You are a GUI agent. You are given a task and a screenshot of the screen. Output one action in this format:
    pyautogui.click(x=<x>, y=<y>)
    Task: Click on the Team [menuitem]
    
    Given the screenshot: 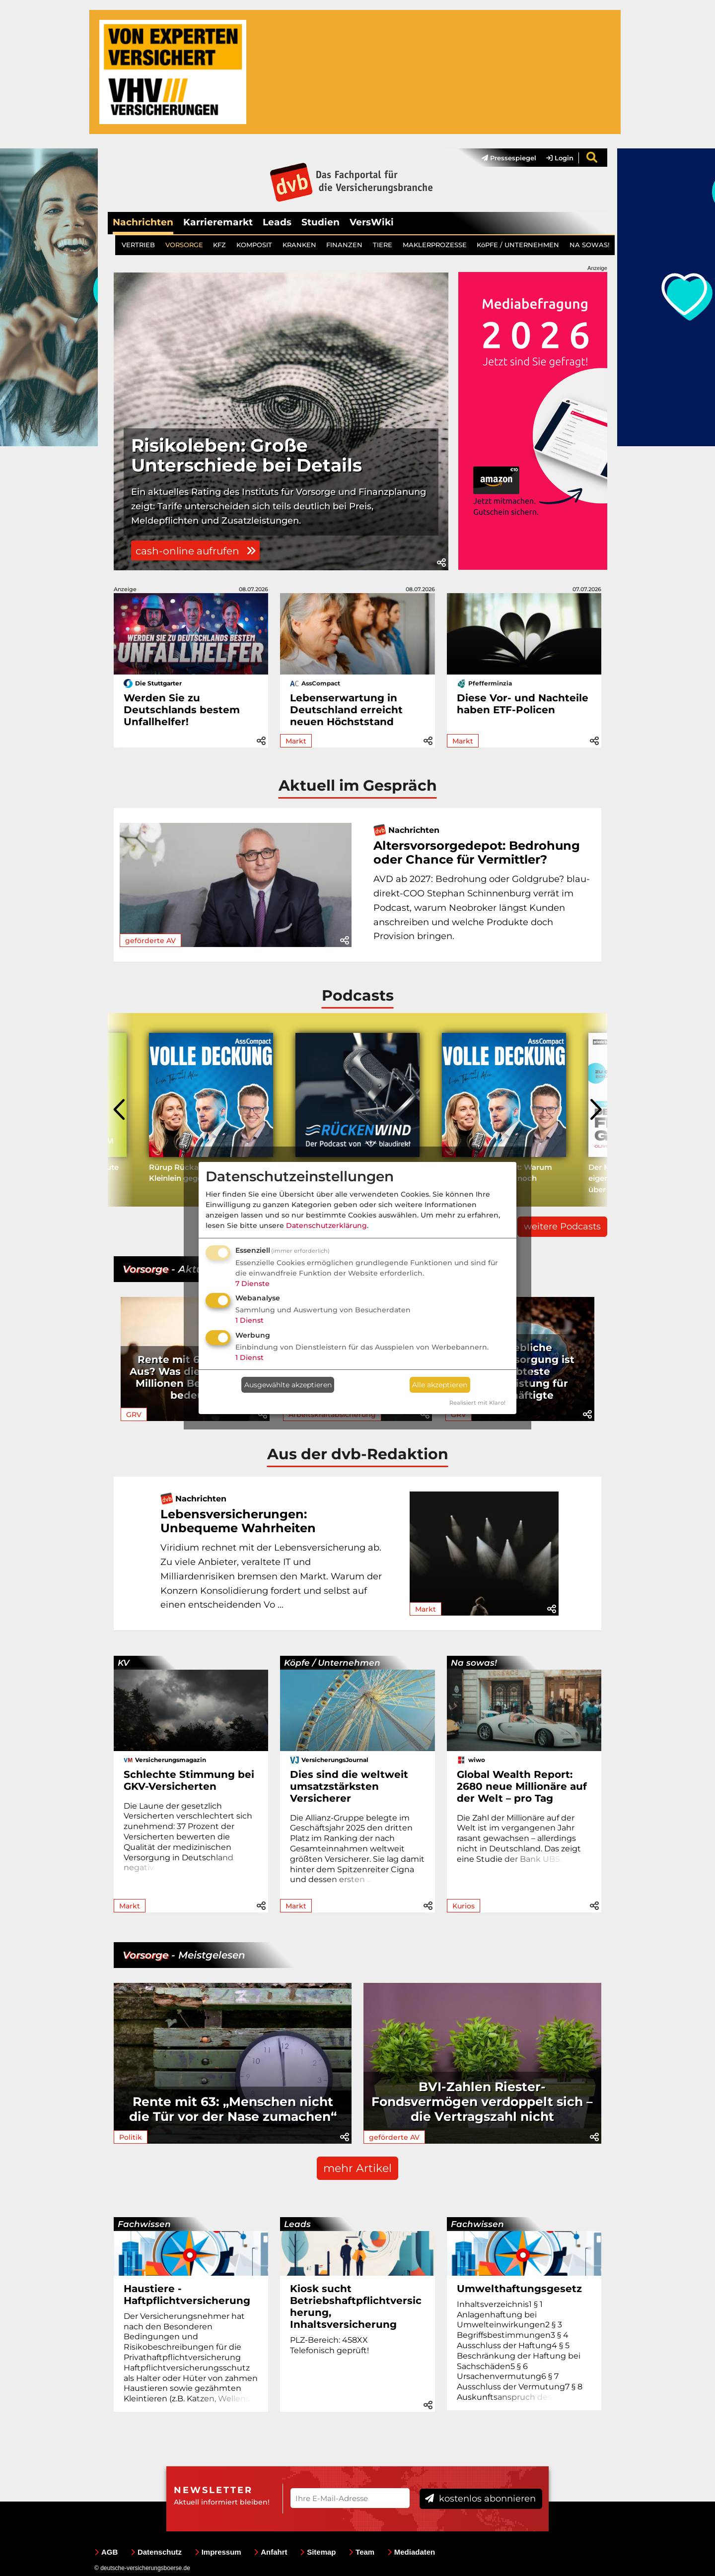 What is the action you would take?
    pyautogui.click(x=361, y=2552)
    